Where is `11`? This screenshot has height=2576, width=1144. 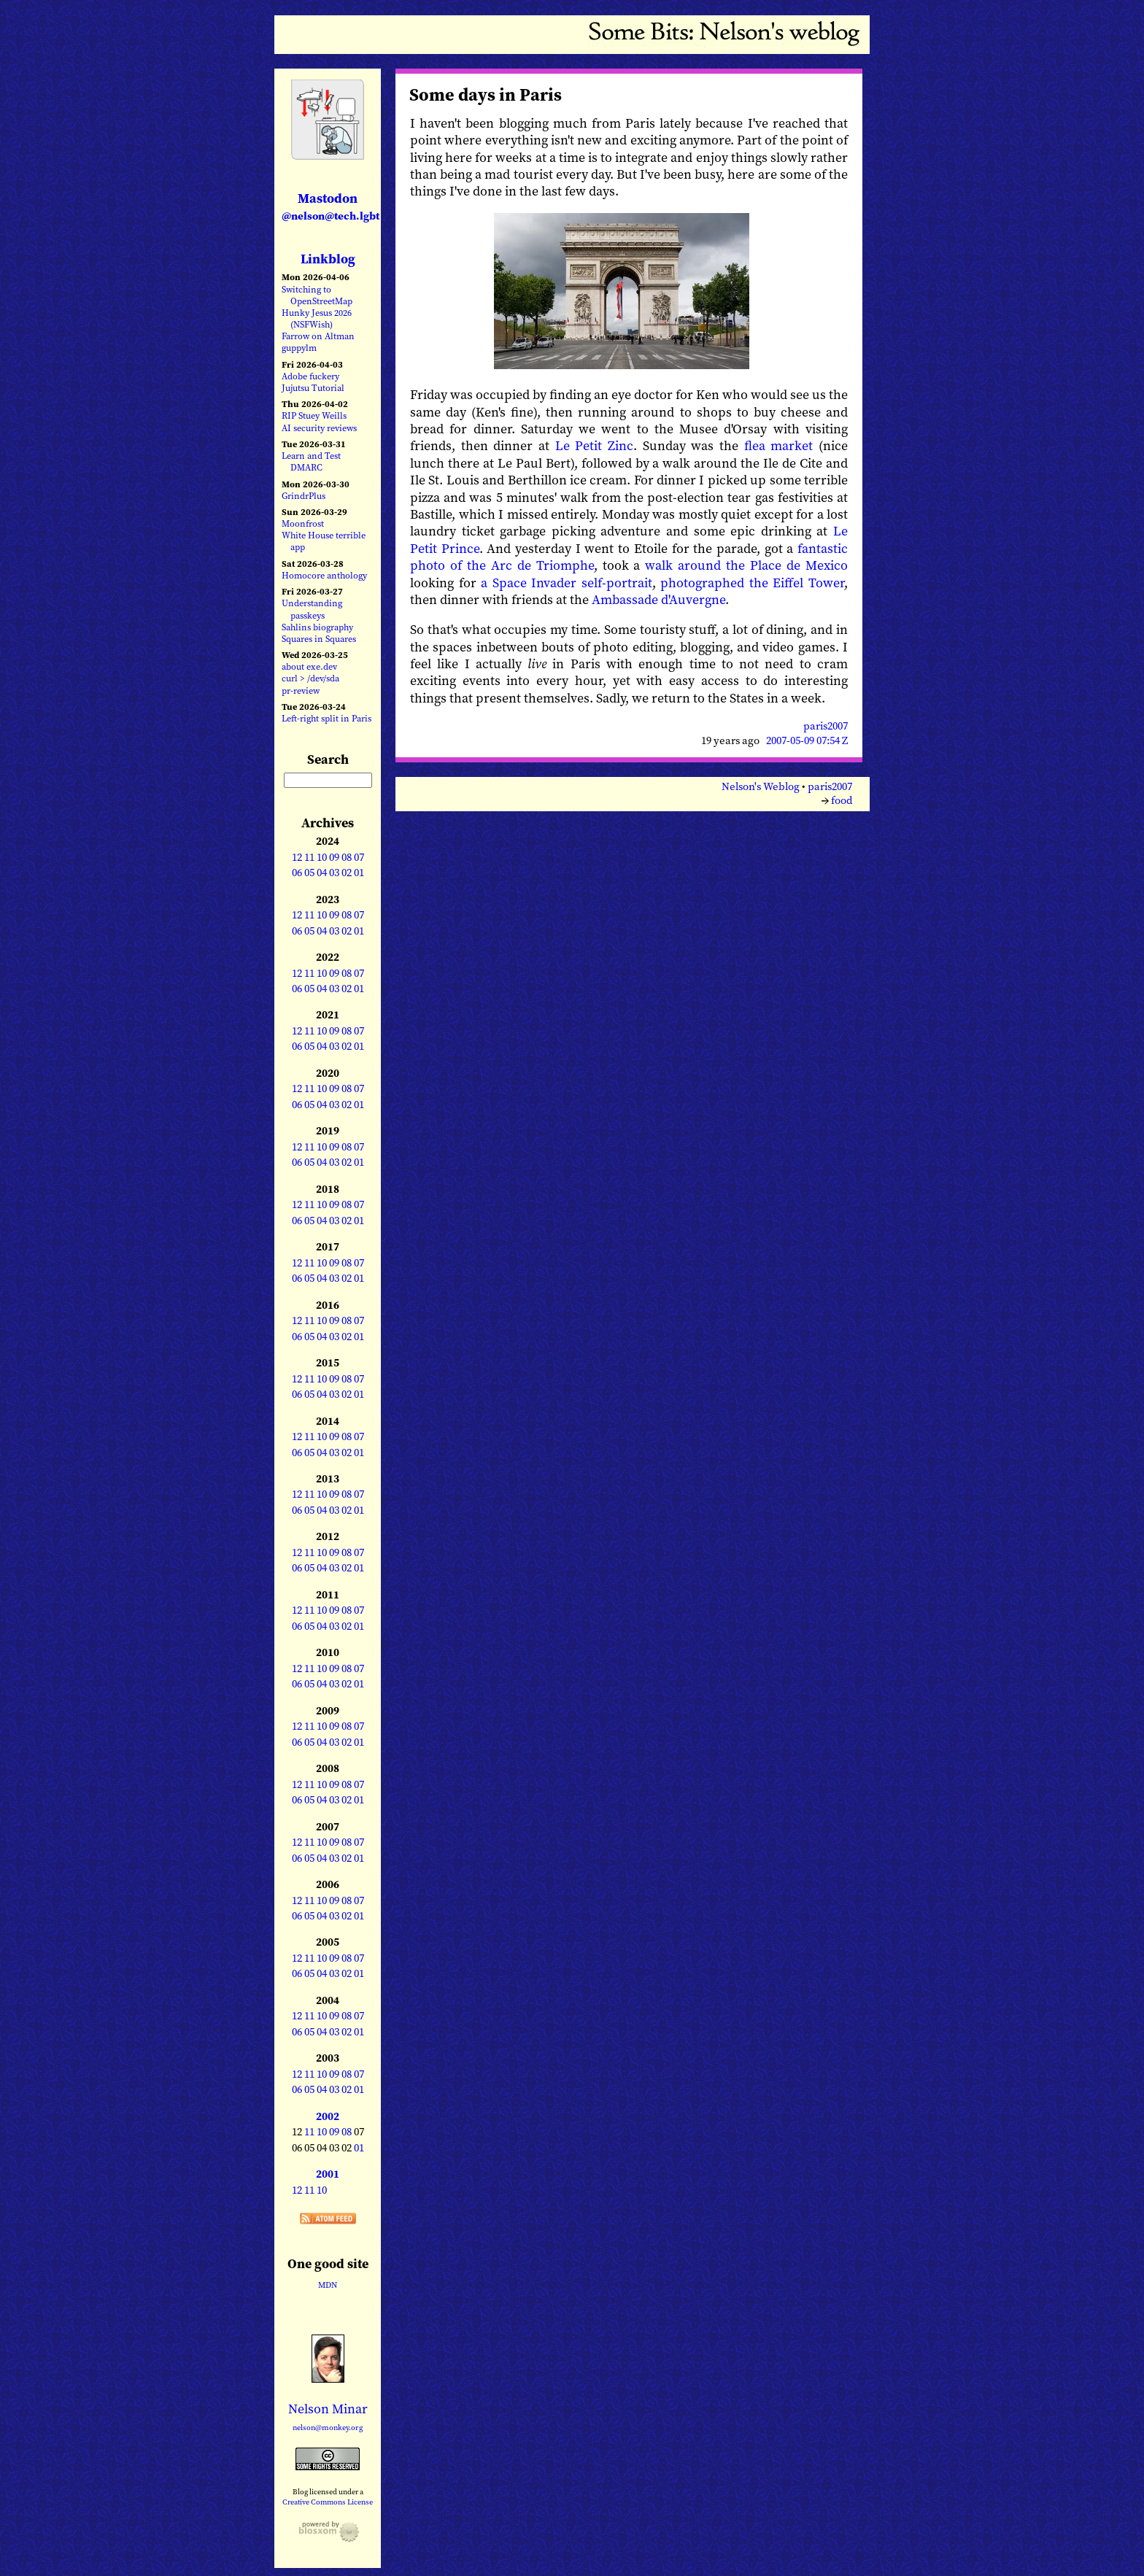 11 is located at coordinates (309, 857).